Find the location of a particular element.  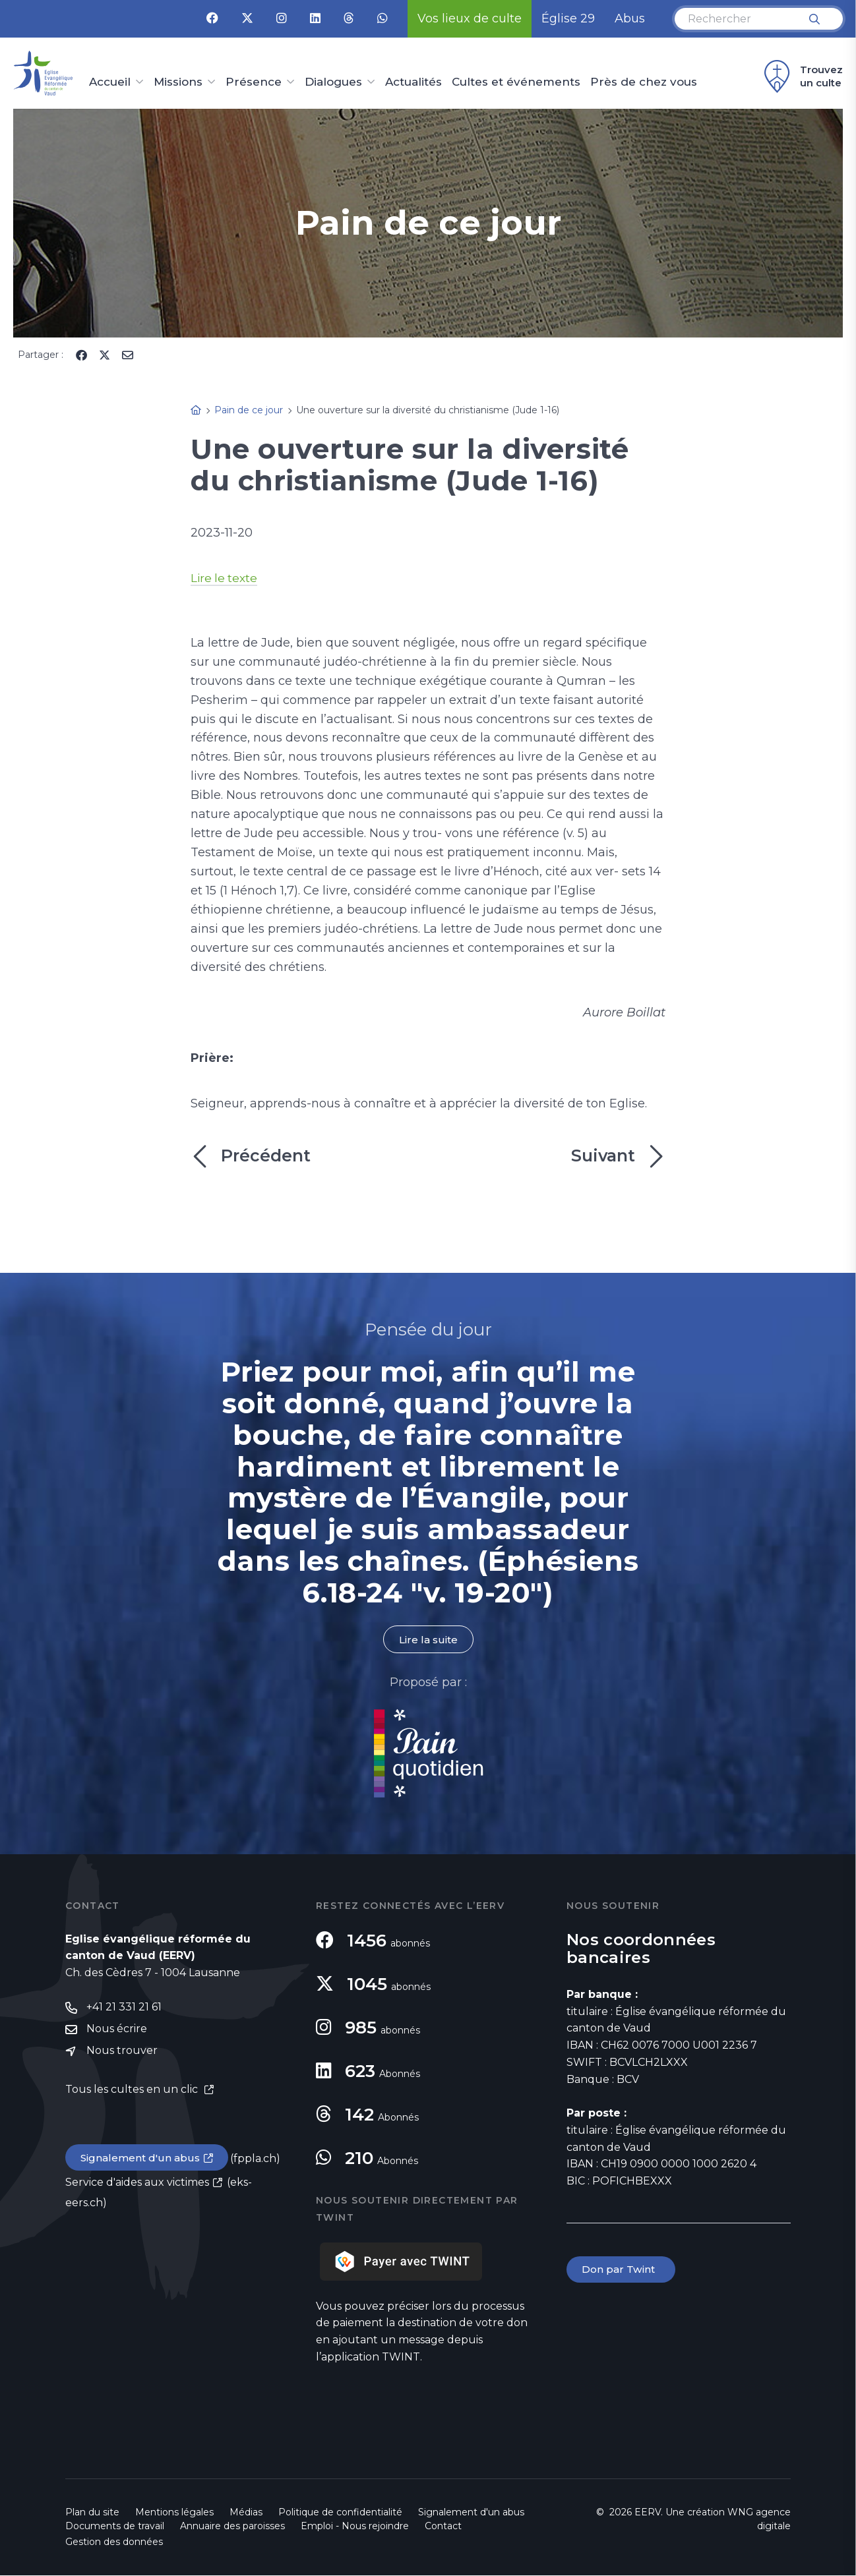

Dialogues is located at coordinates (333, 82).